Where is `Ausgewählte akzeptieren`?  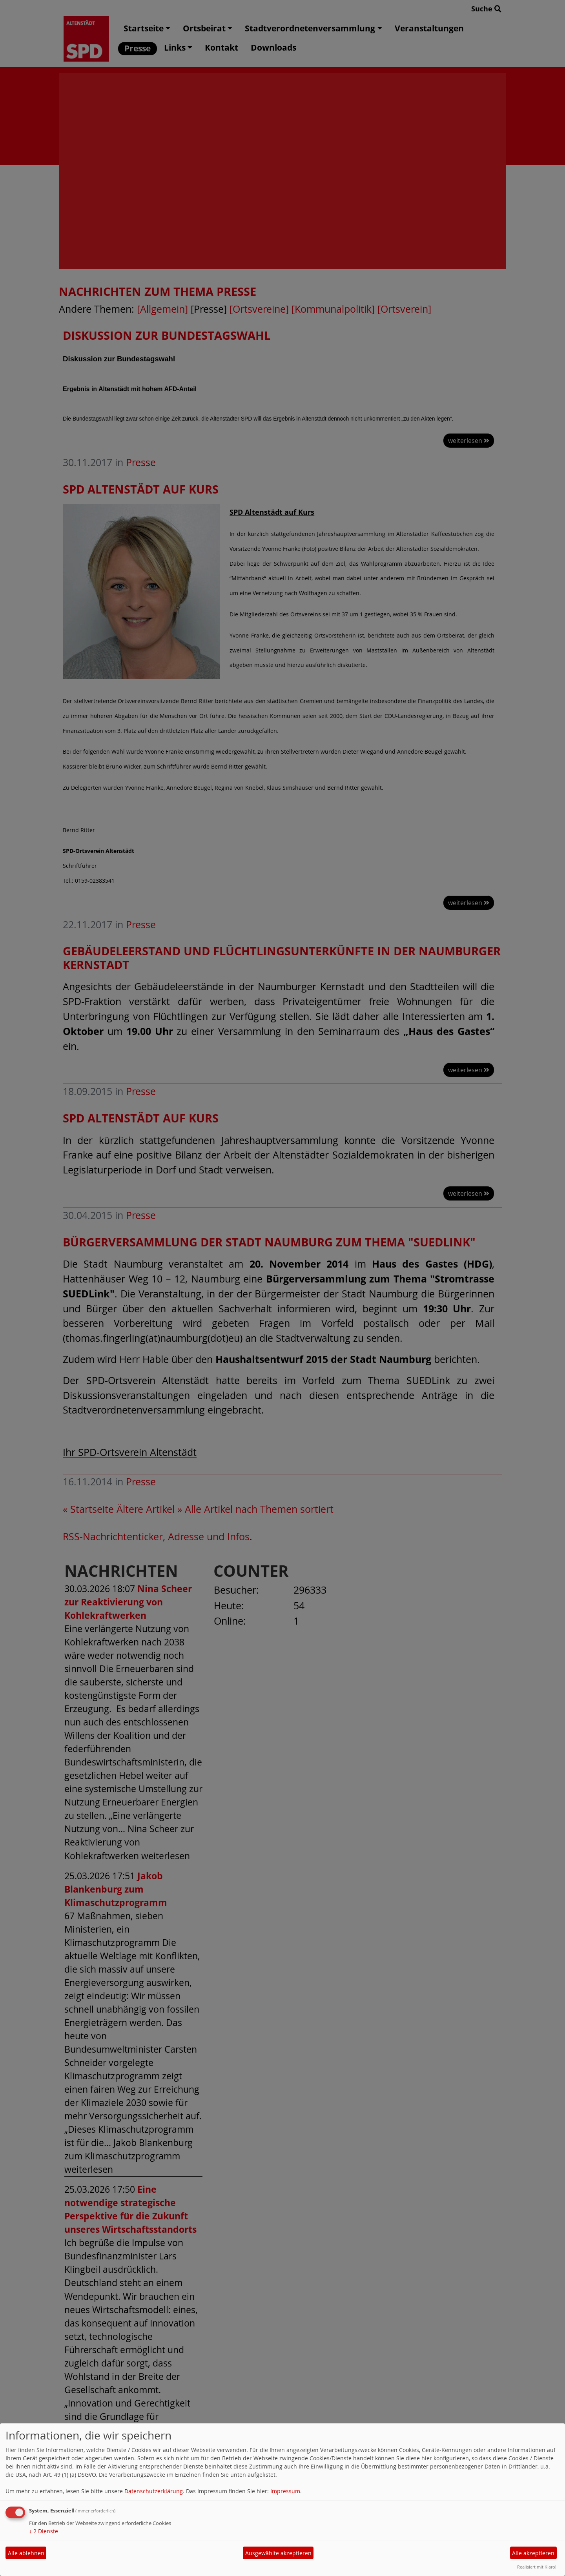 Ausgewählte akzeptieren is located at coordinates (278, 2553).